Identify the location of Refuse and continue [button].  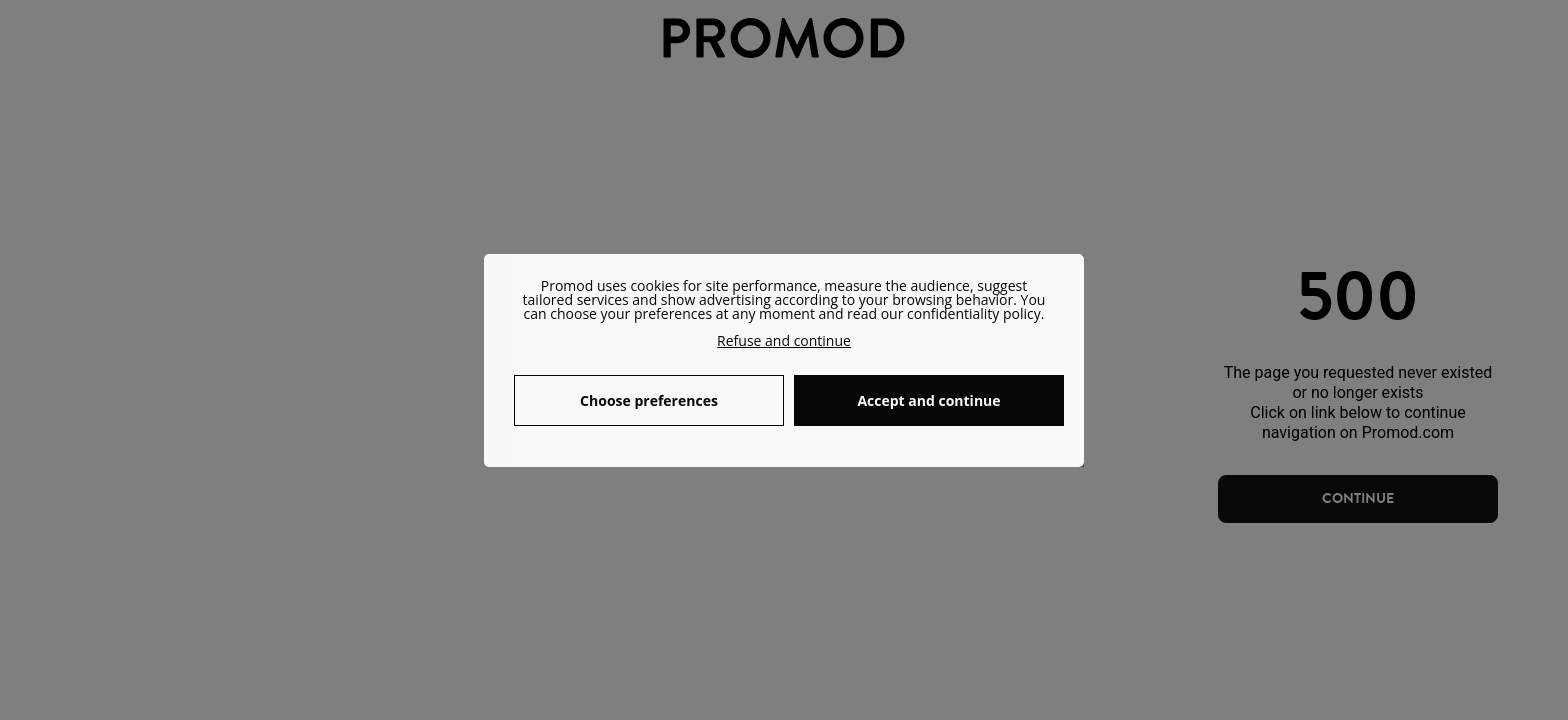
(784, 340).